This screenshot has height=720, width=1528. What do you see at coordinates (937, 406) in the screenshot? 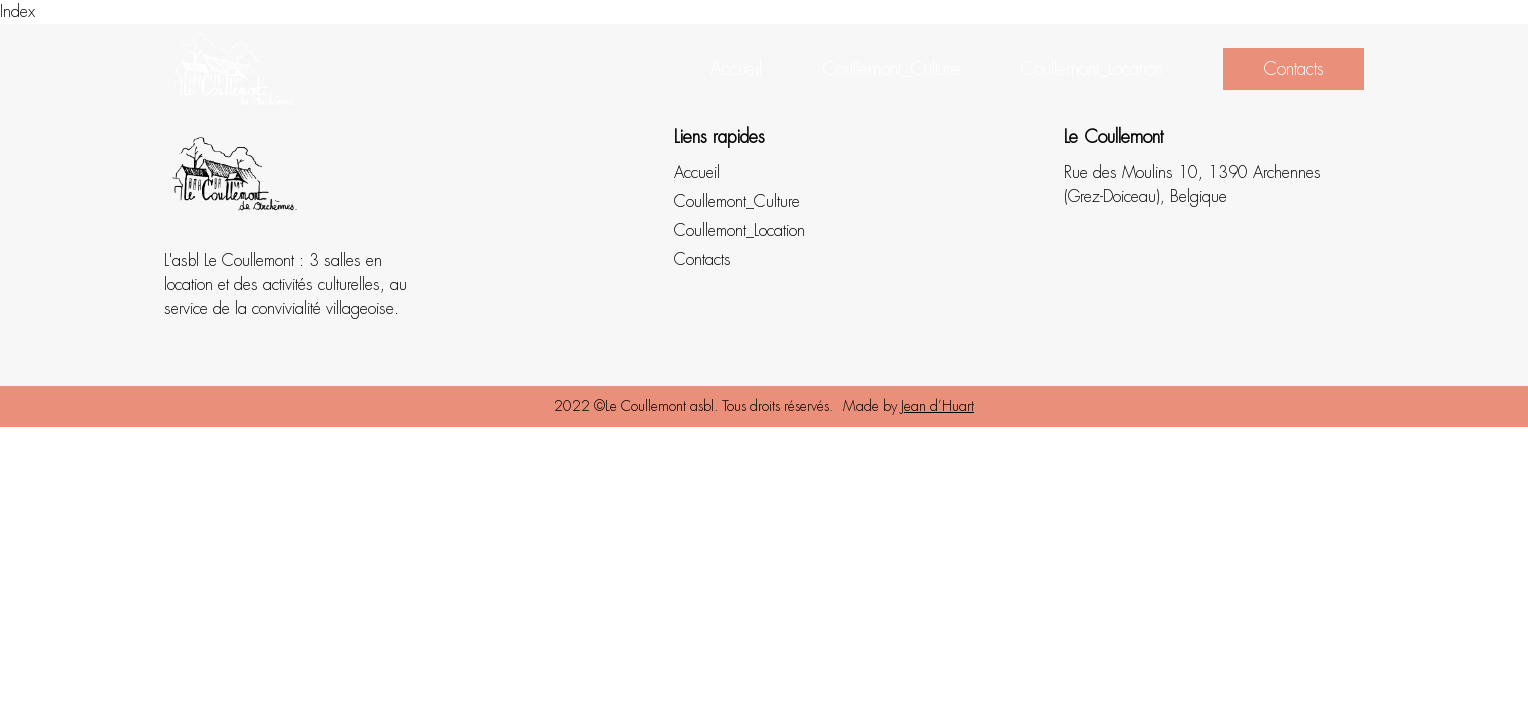
I see `Jean d’Huart` at bounding box center [937, 406].